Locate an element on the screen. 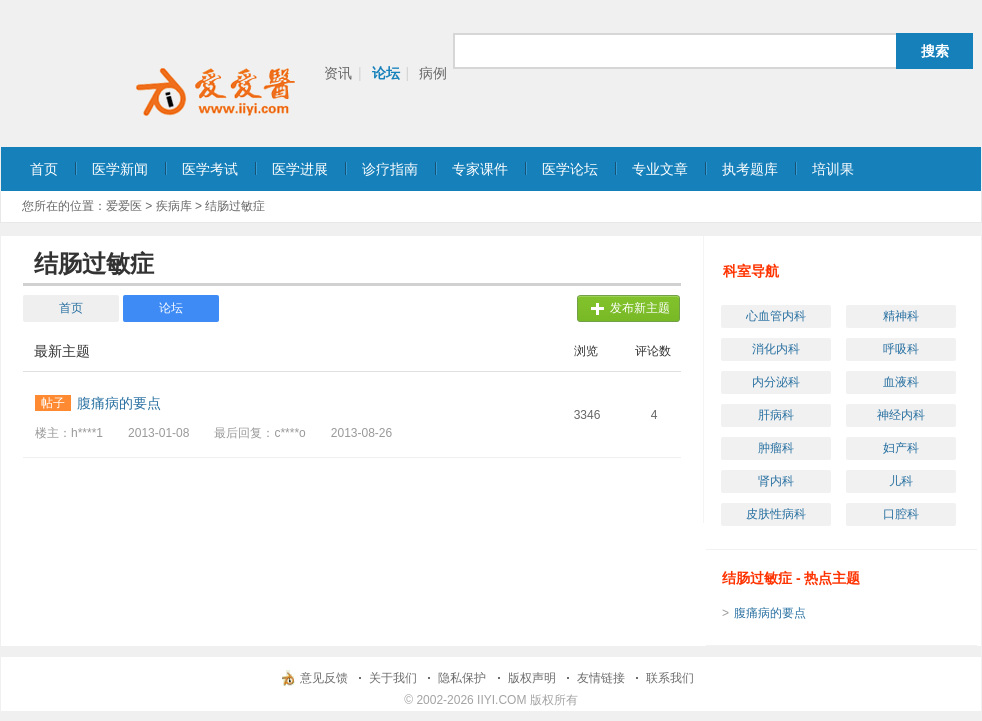  腹痛病的要点 is located at coordinates (770, 613).